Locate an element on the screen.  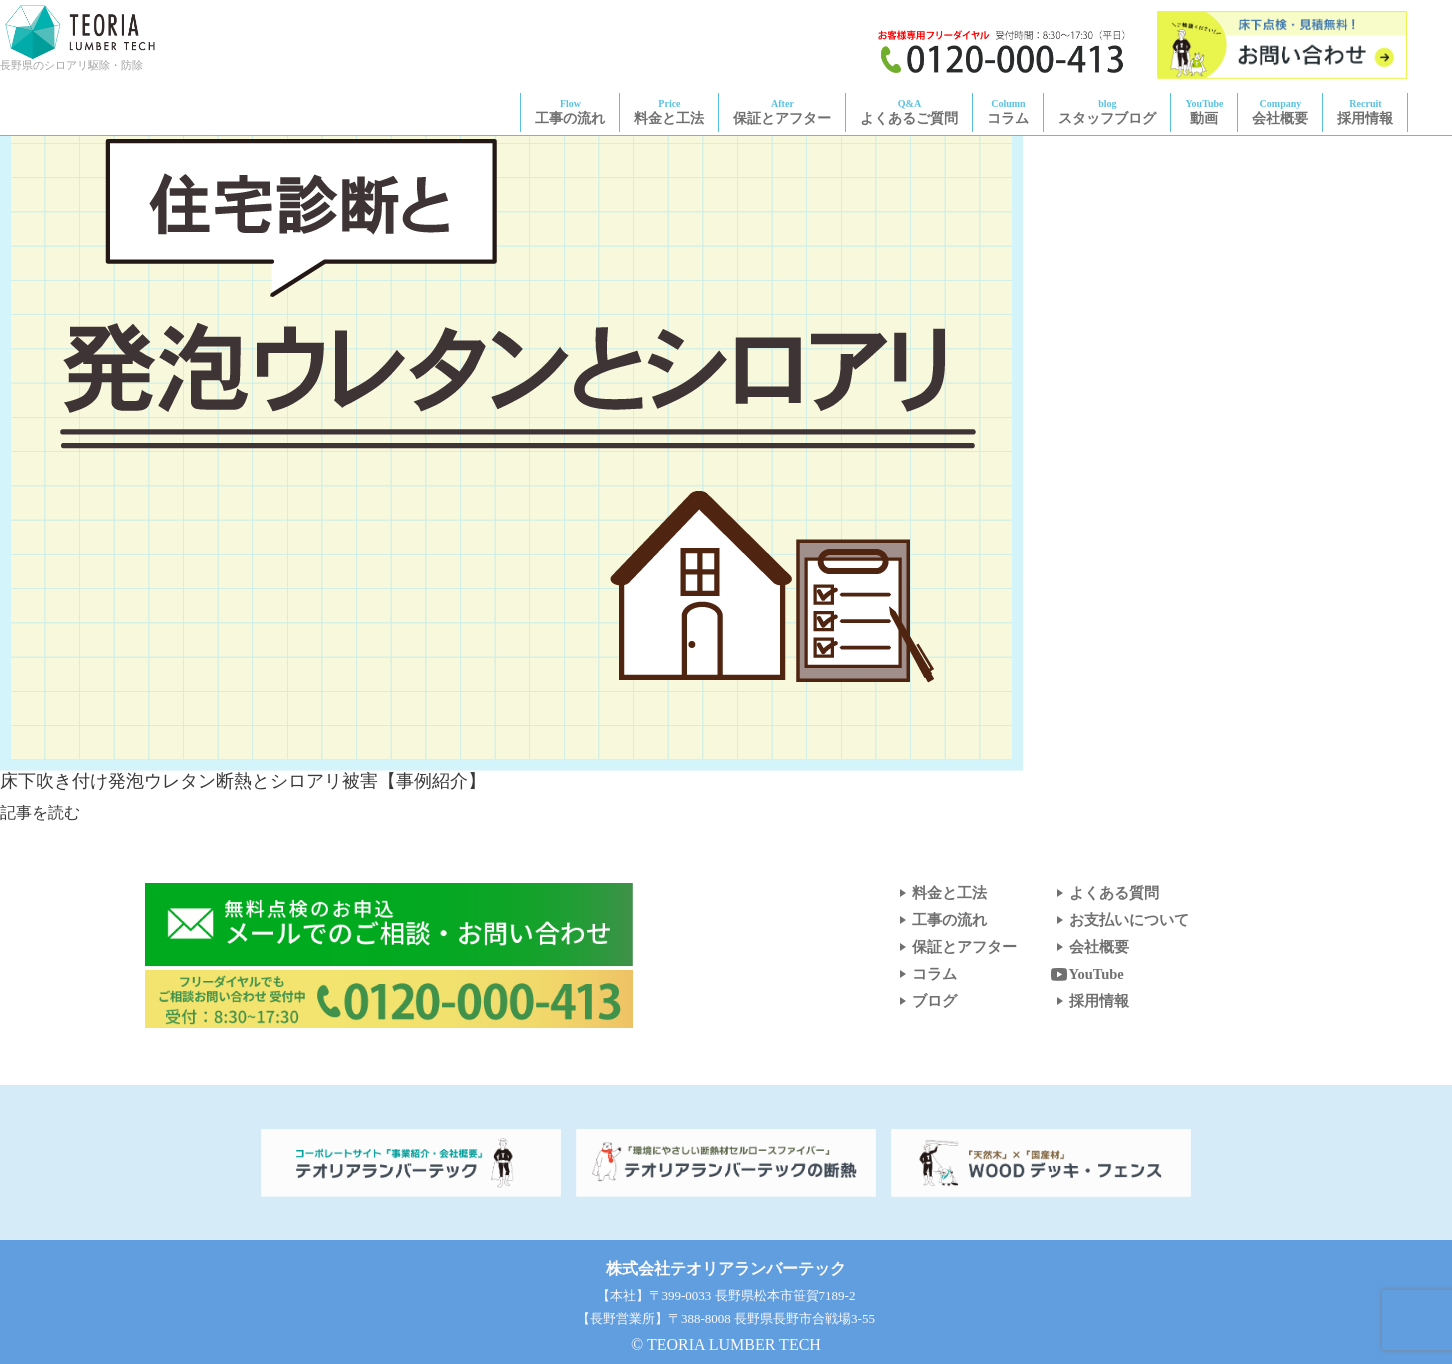
よくある質問 is located at coordinates (1104, 893).